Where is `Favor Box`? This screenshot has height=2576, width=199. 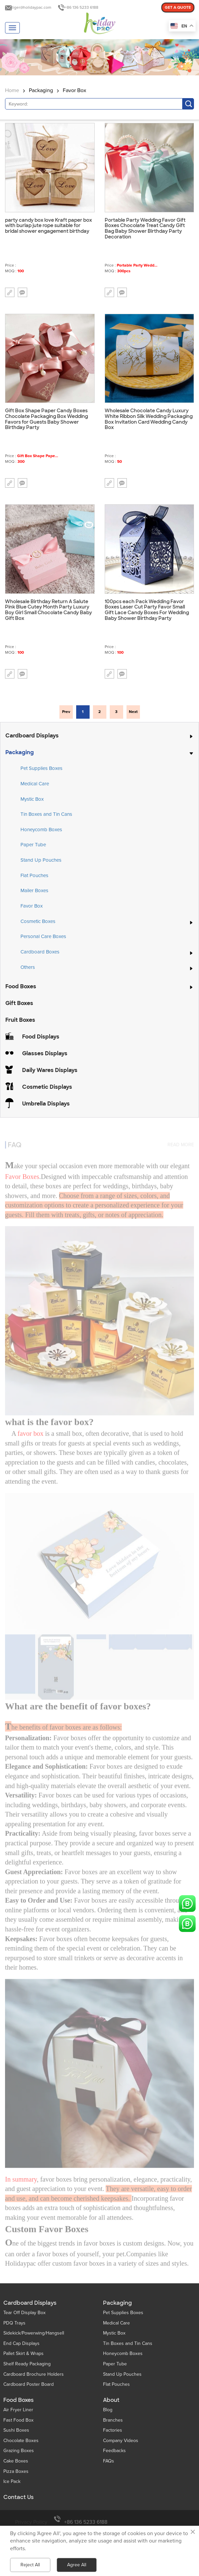 Favor Box is located at coordinates (74, 90).